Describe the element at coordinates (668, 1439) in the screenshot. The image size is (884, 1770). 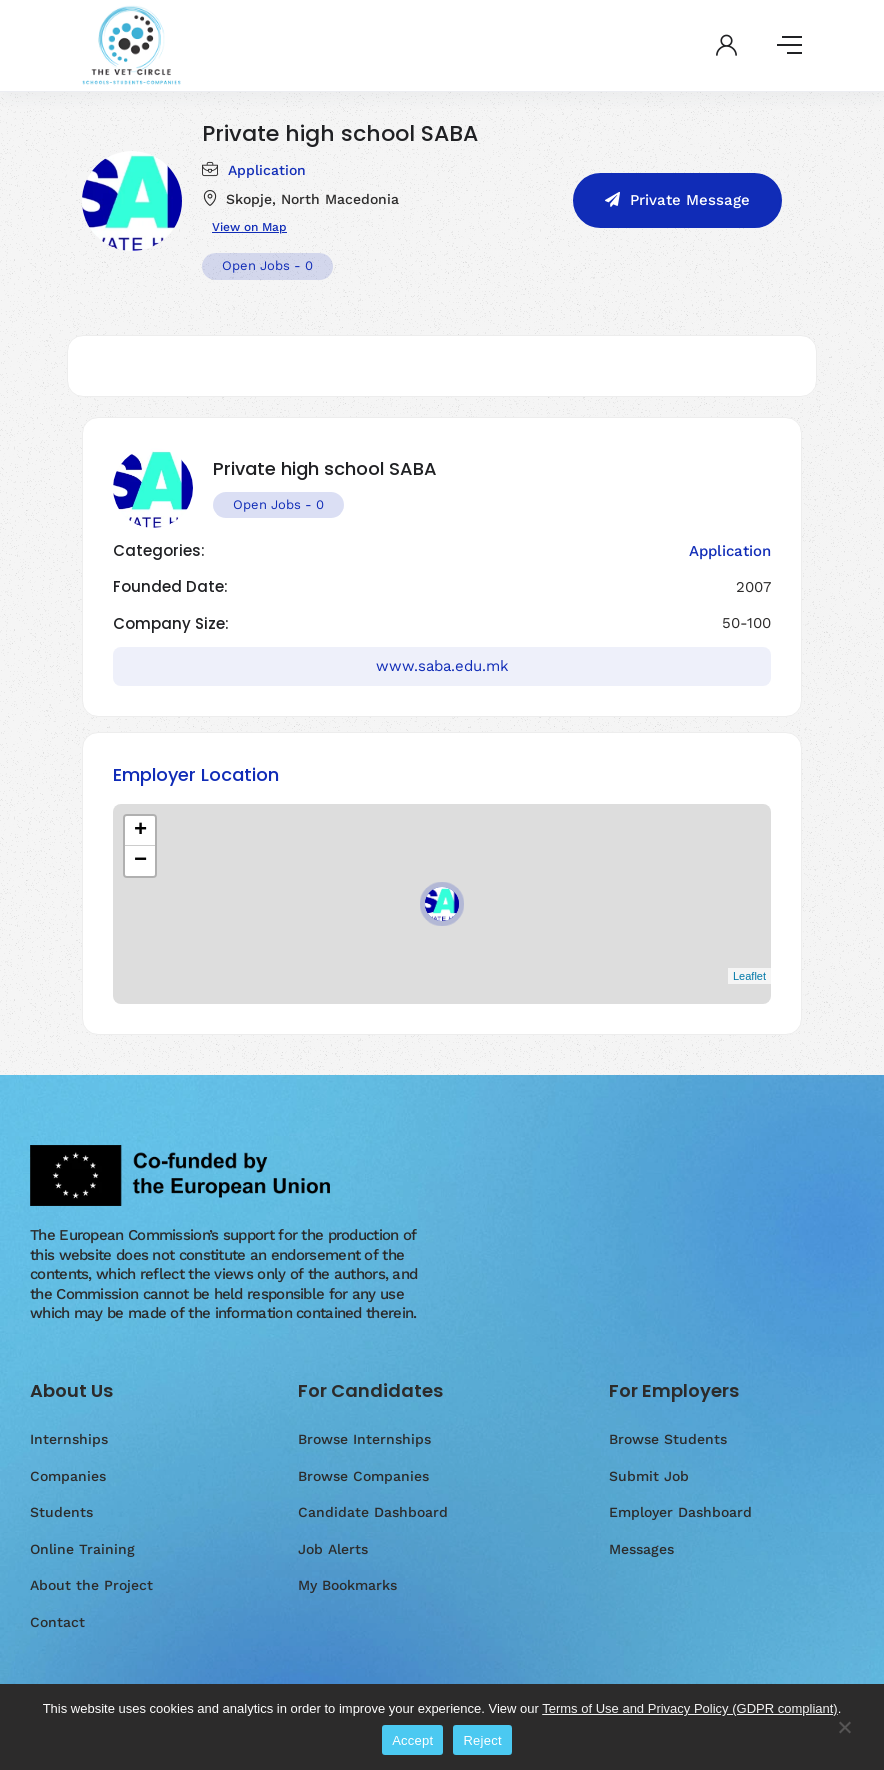
I see `Browse Students` at that location.